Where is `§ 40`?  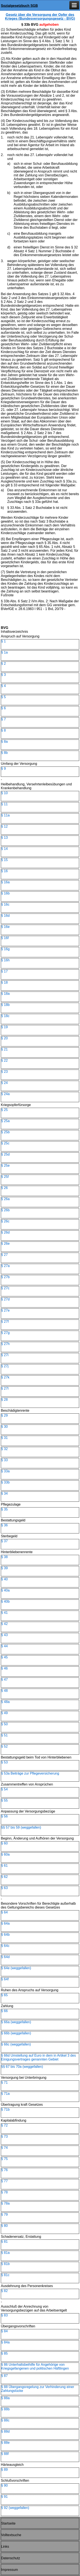 § 40 is located at coordinates (4, 1579).